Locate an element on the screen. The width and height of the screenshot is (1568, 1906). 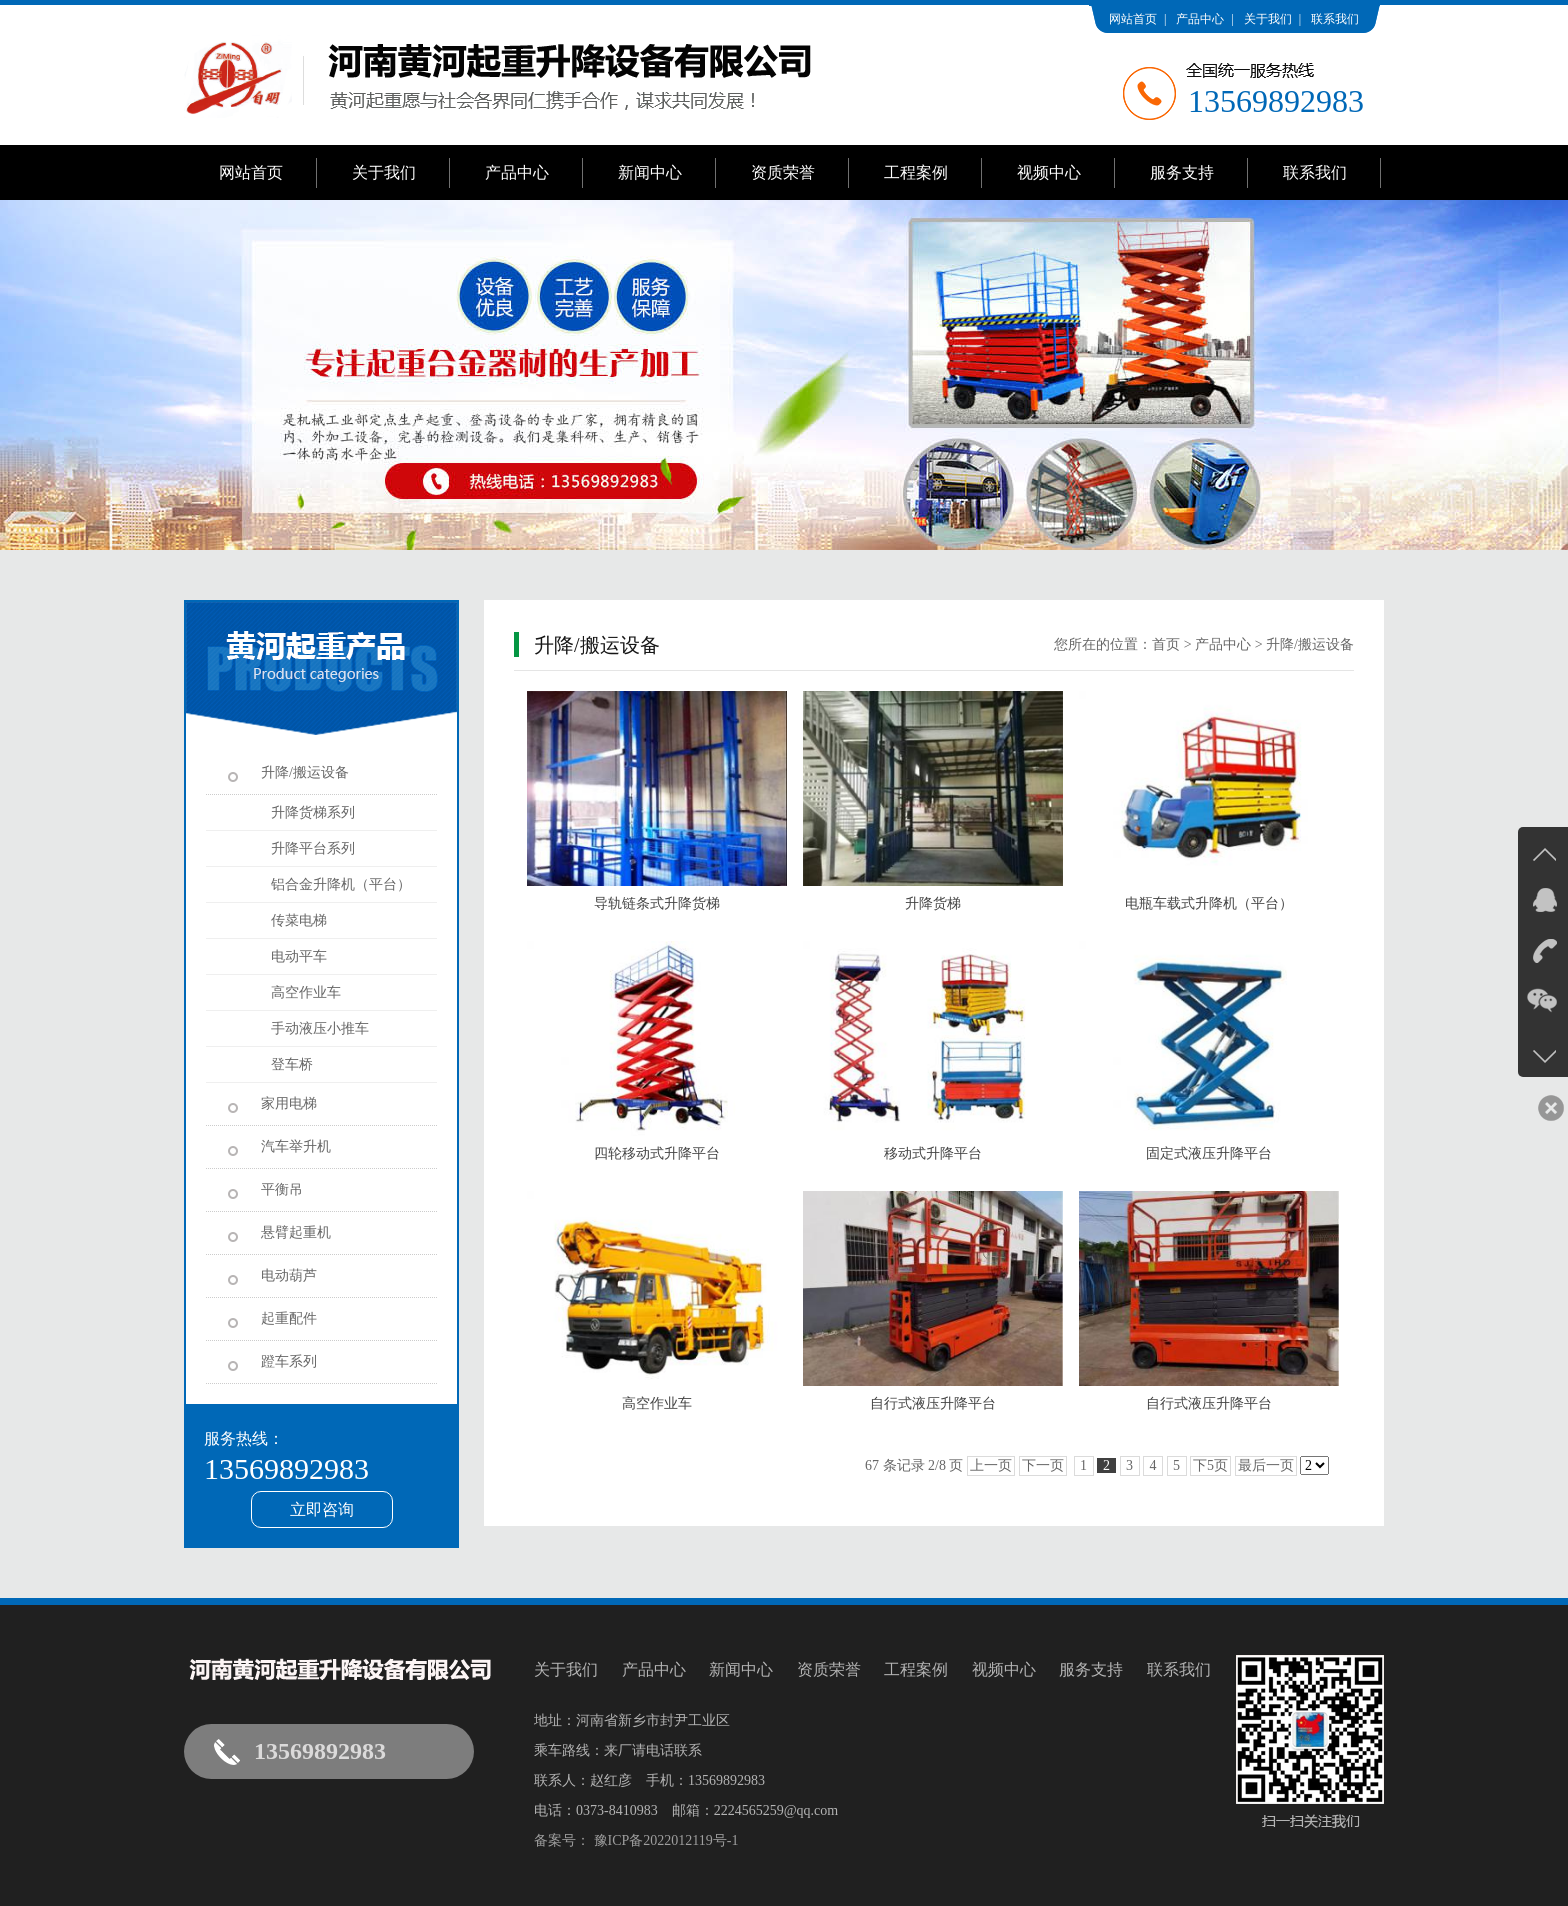
传菜电梯 is located at coordinates (299, 920).